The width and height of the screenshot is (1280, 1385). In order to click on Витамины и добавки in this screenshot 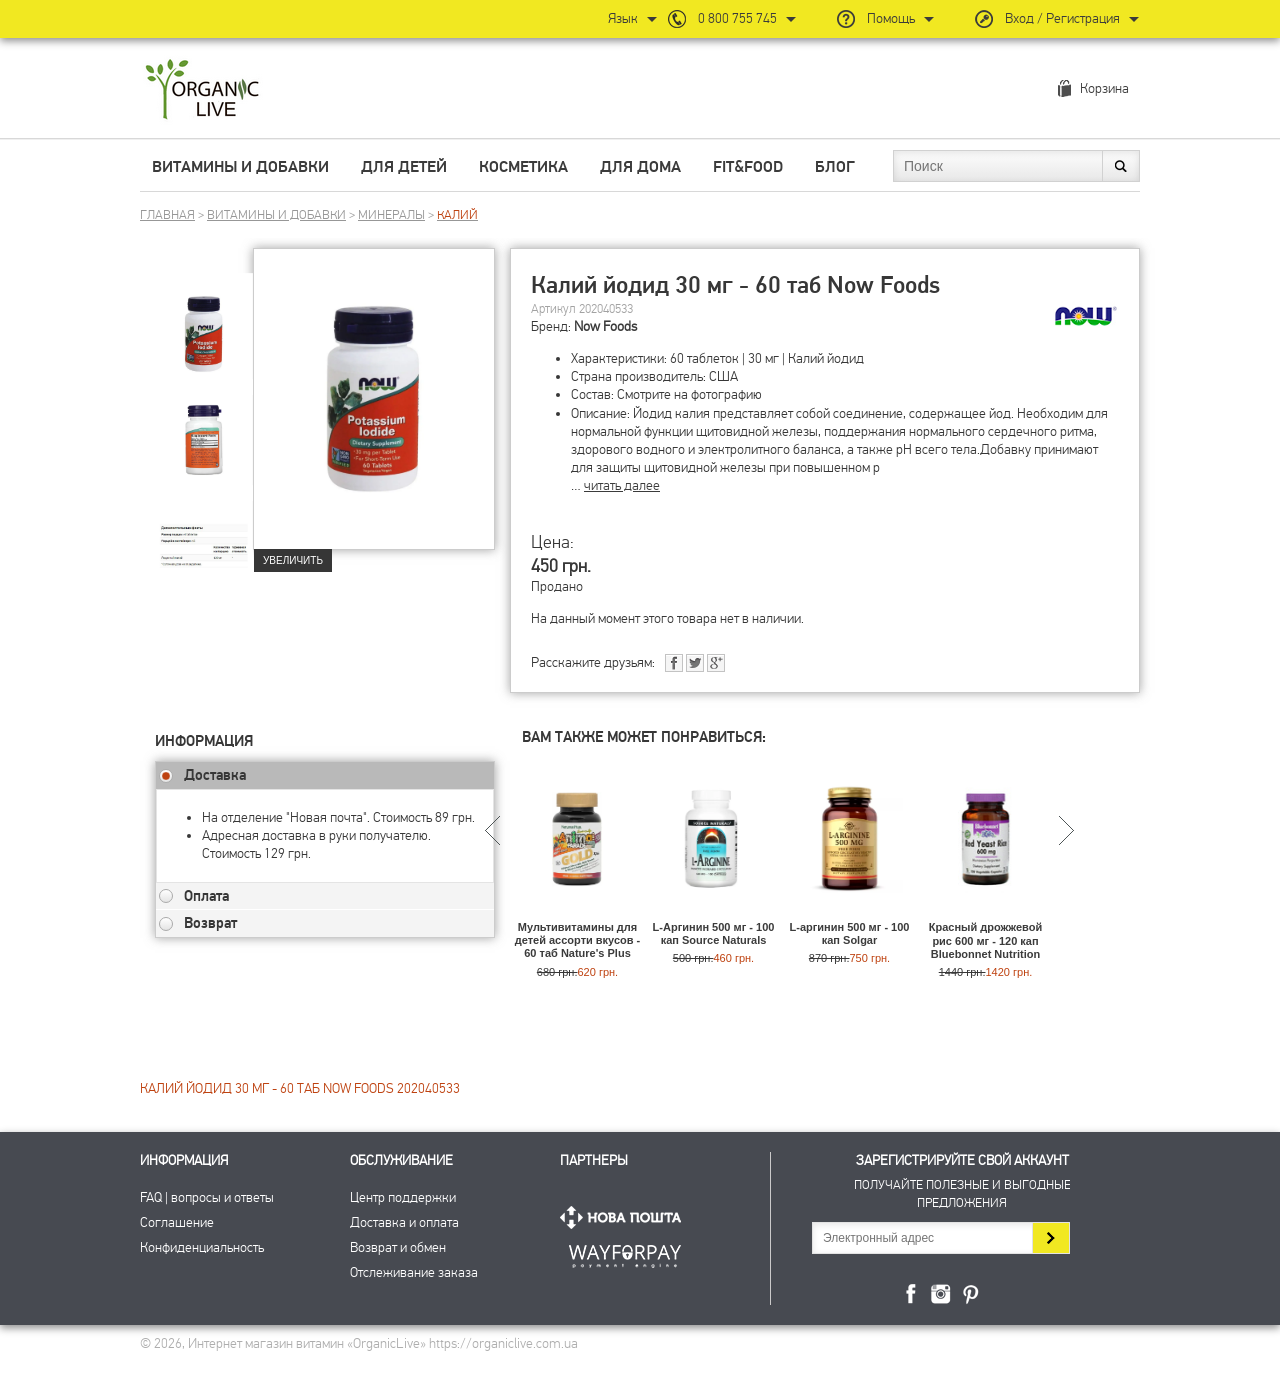, I will do `click(240, 167)`.